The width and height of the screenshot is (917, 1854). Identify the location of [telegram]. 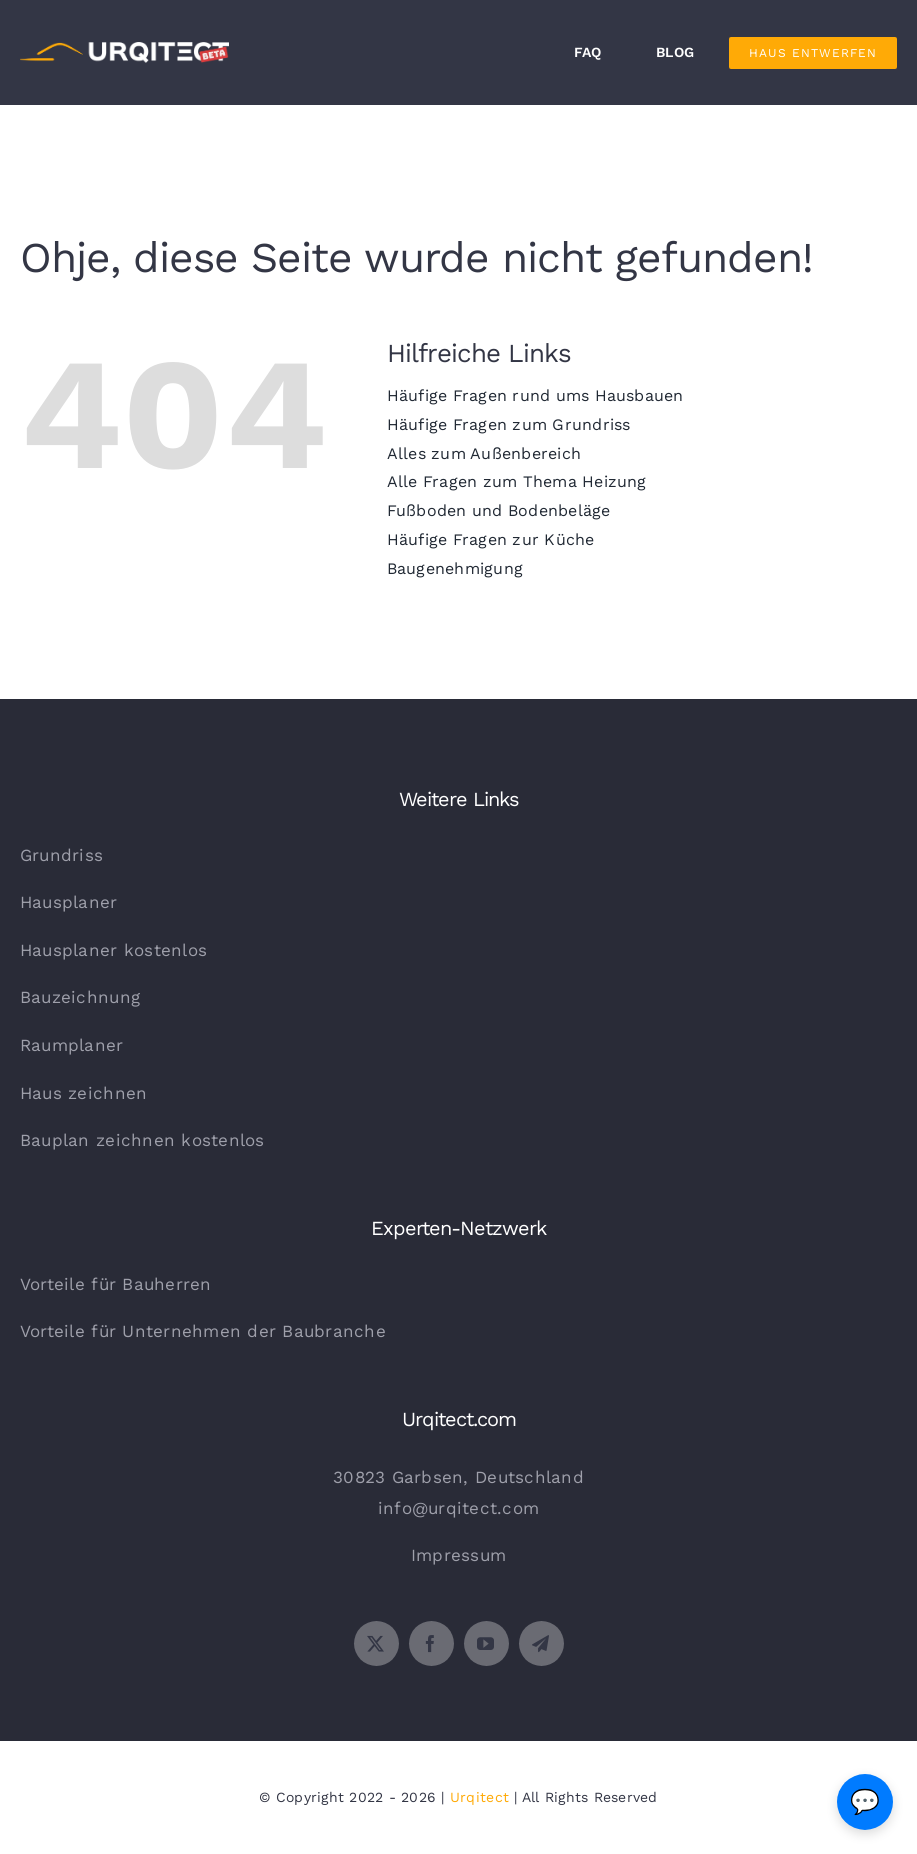
(541, 1643).